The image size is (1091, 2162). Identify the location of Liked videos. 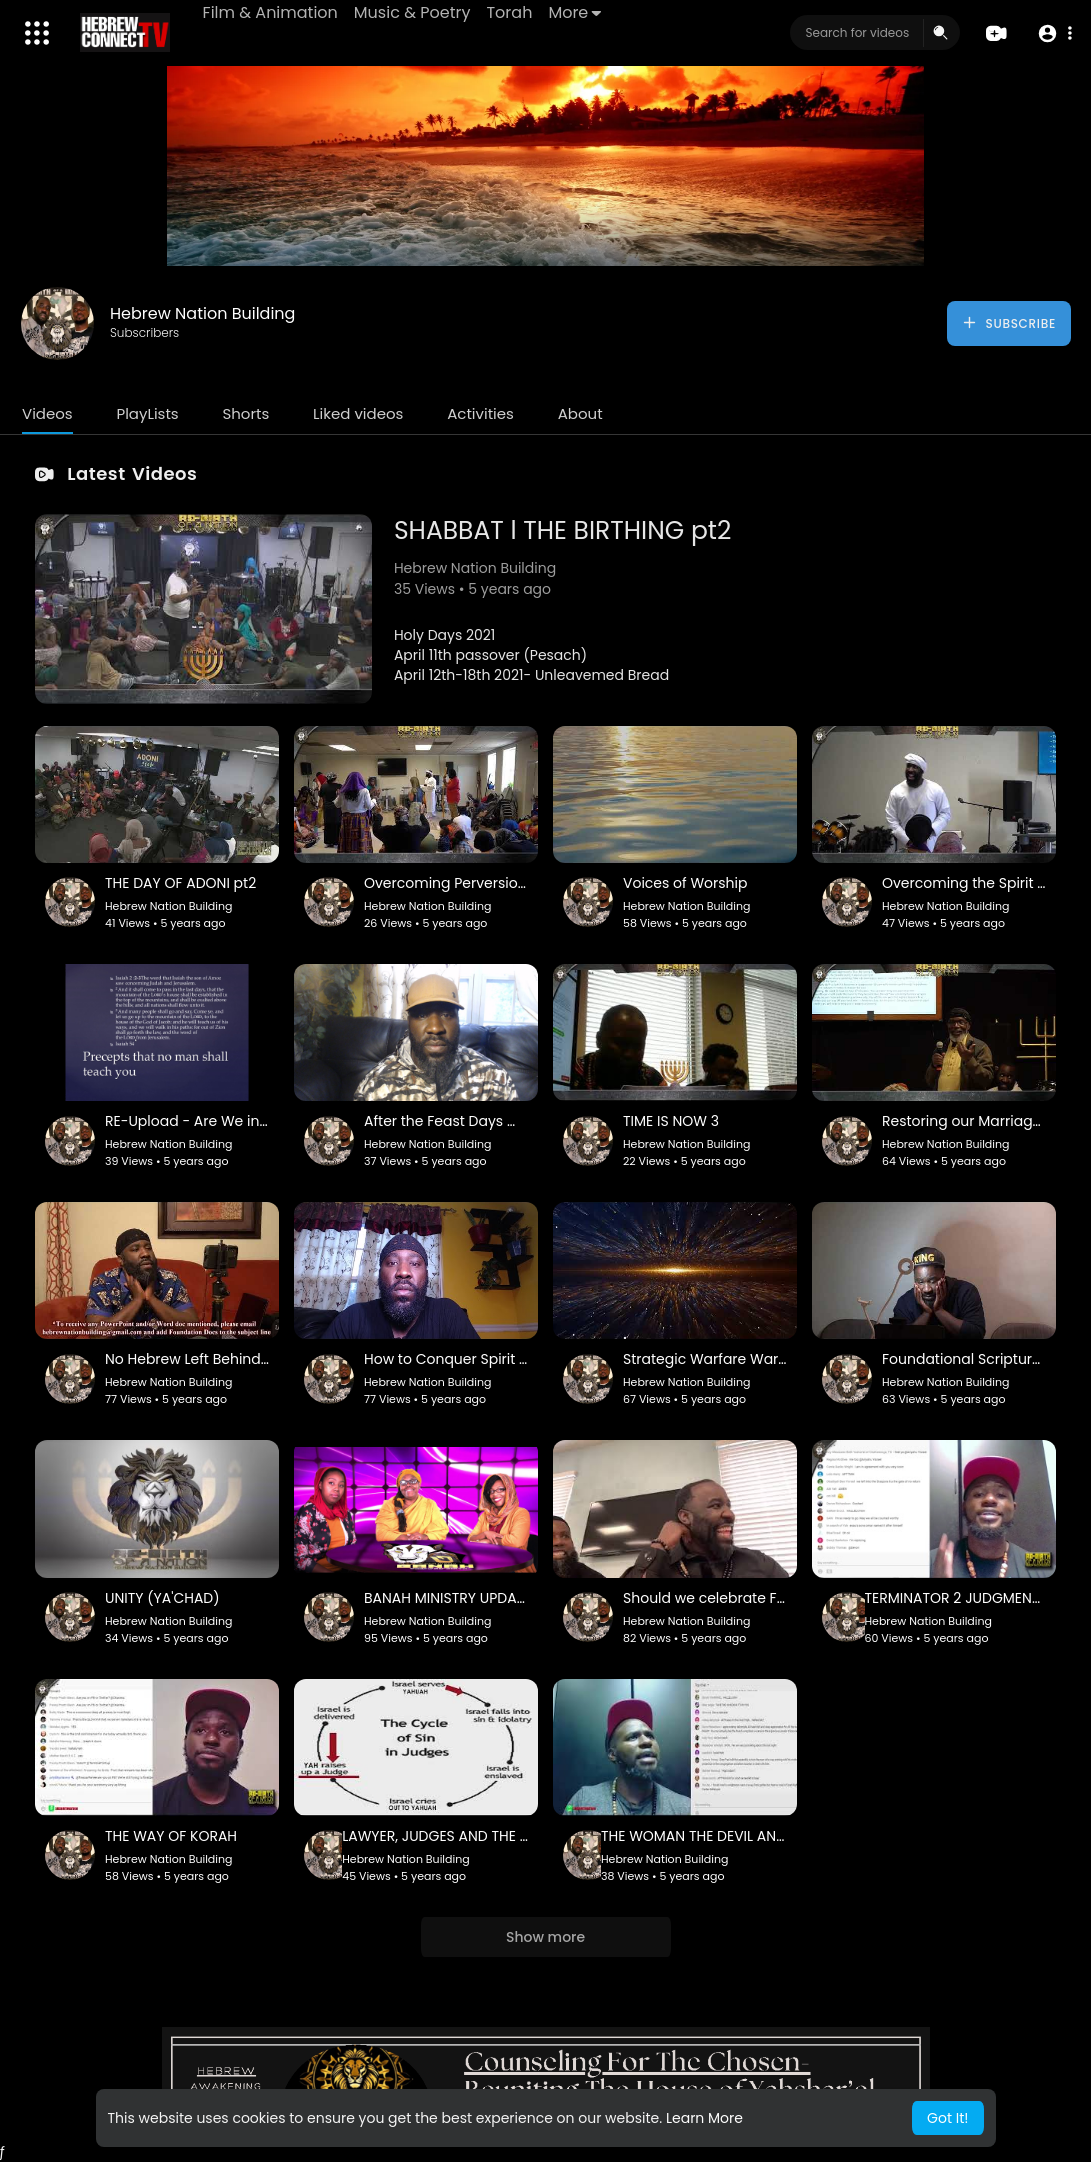
(358, 413).